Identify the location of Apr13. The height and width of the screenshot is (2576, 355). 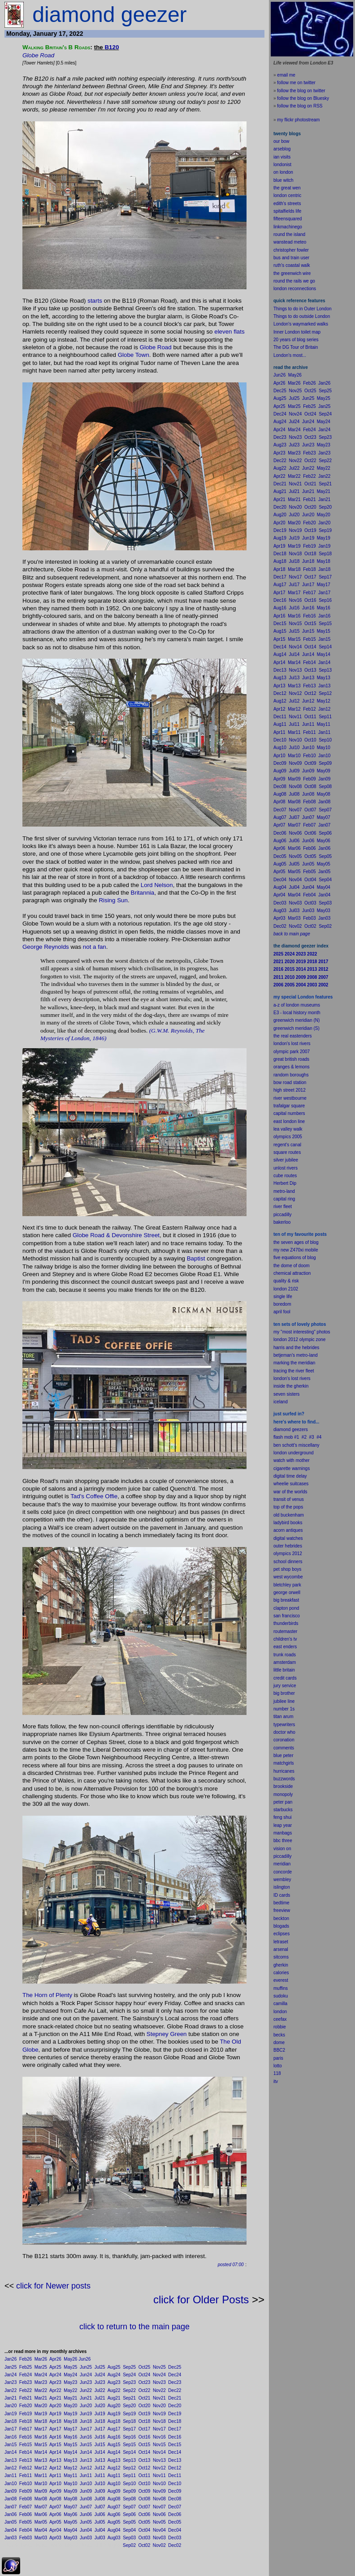
(55, 2460).